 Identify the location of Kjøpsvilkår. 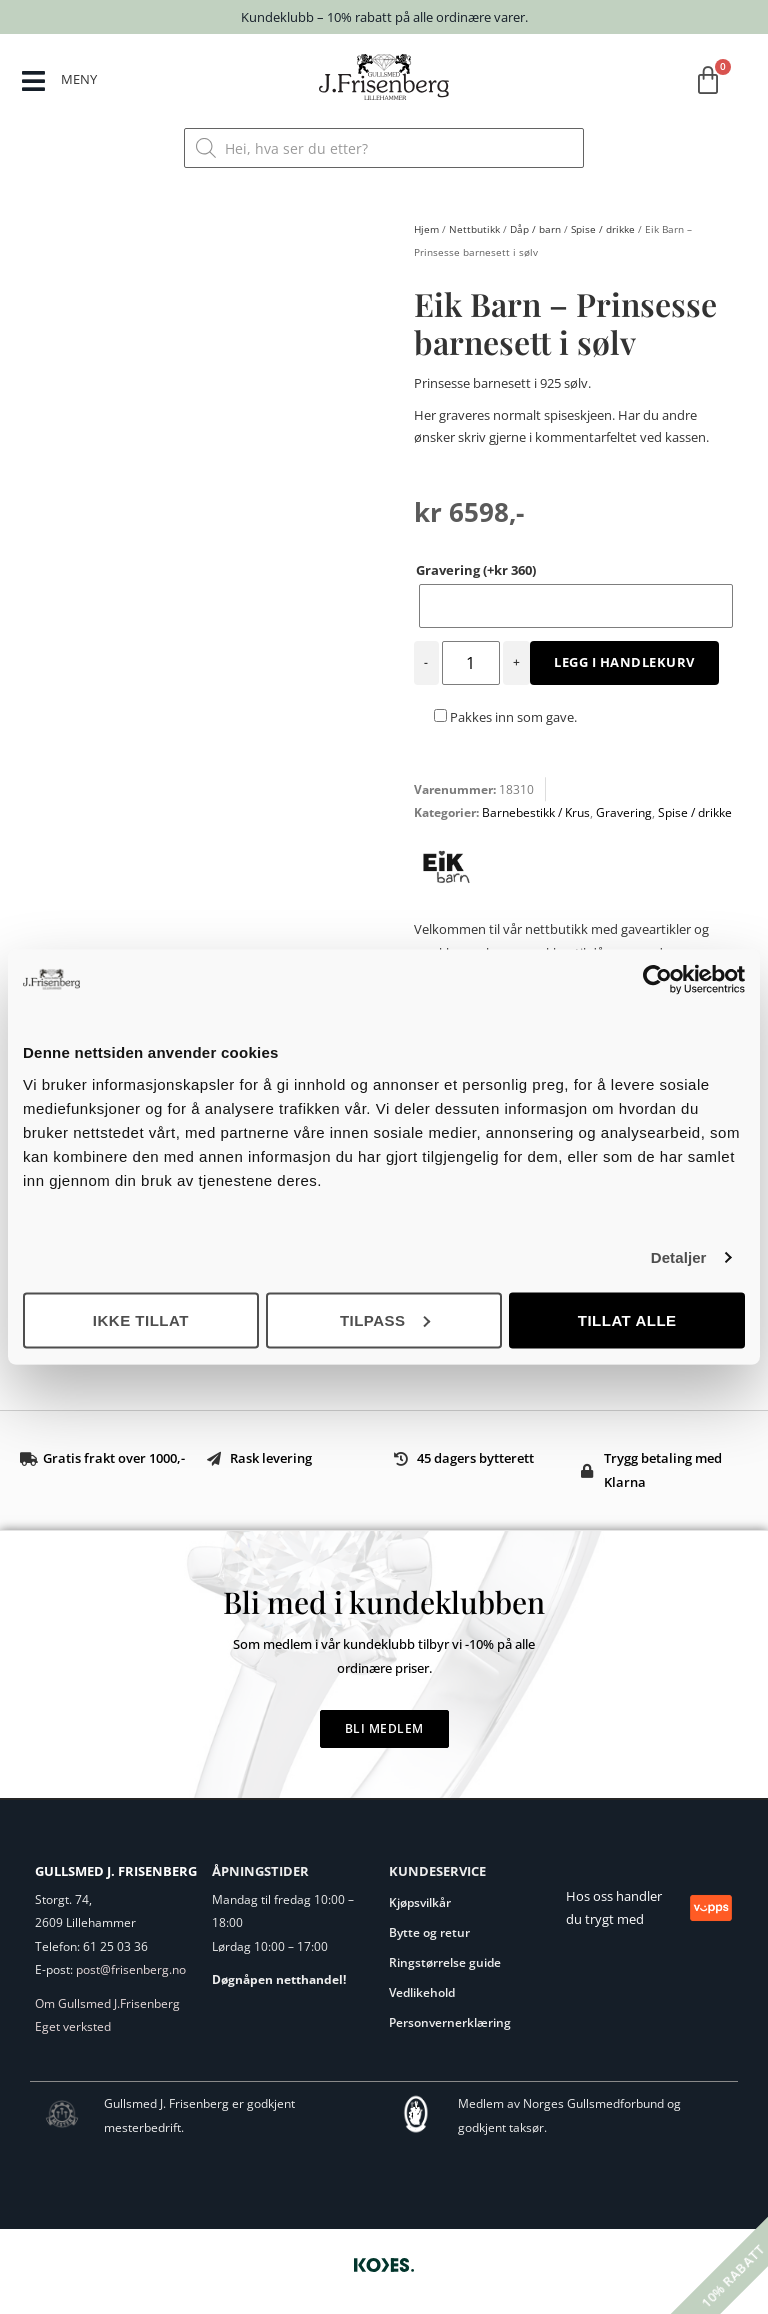
(420, 1902).